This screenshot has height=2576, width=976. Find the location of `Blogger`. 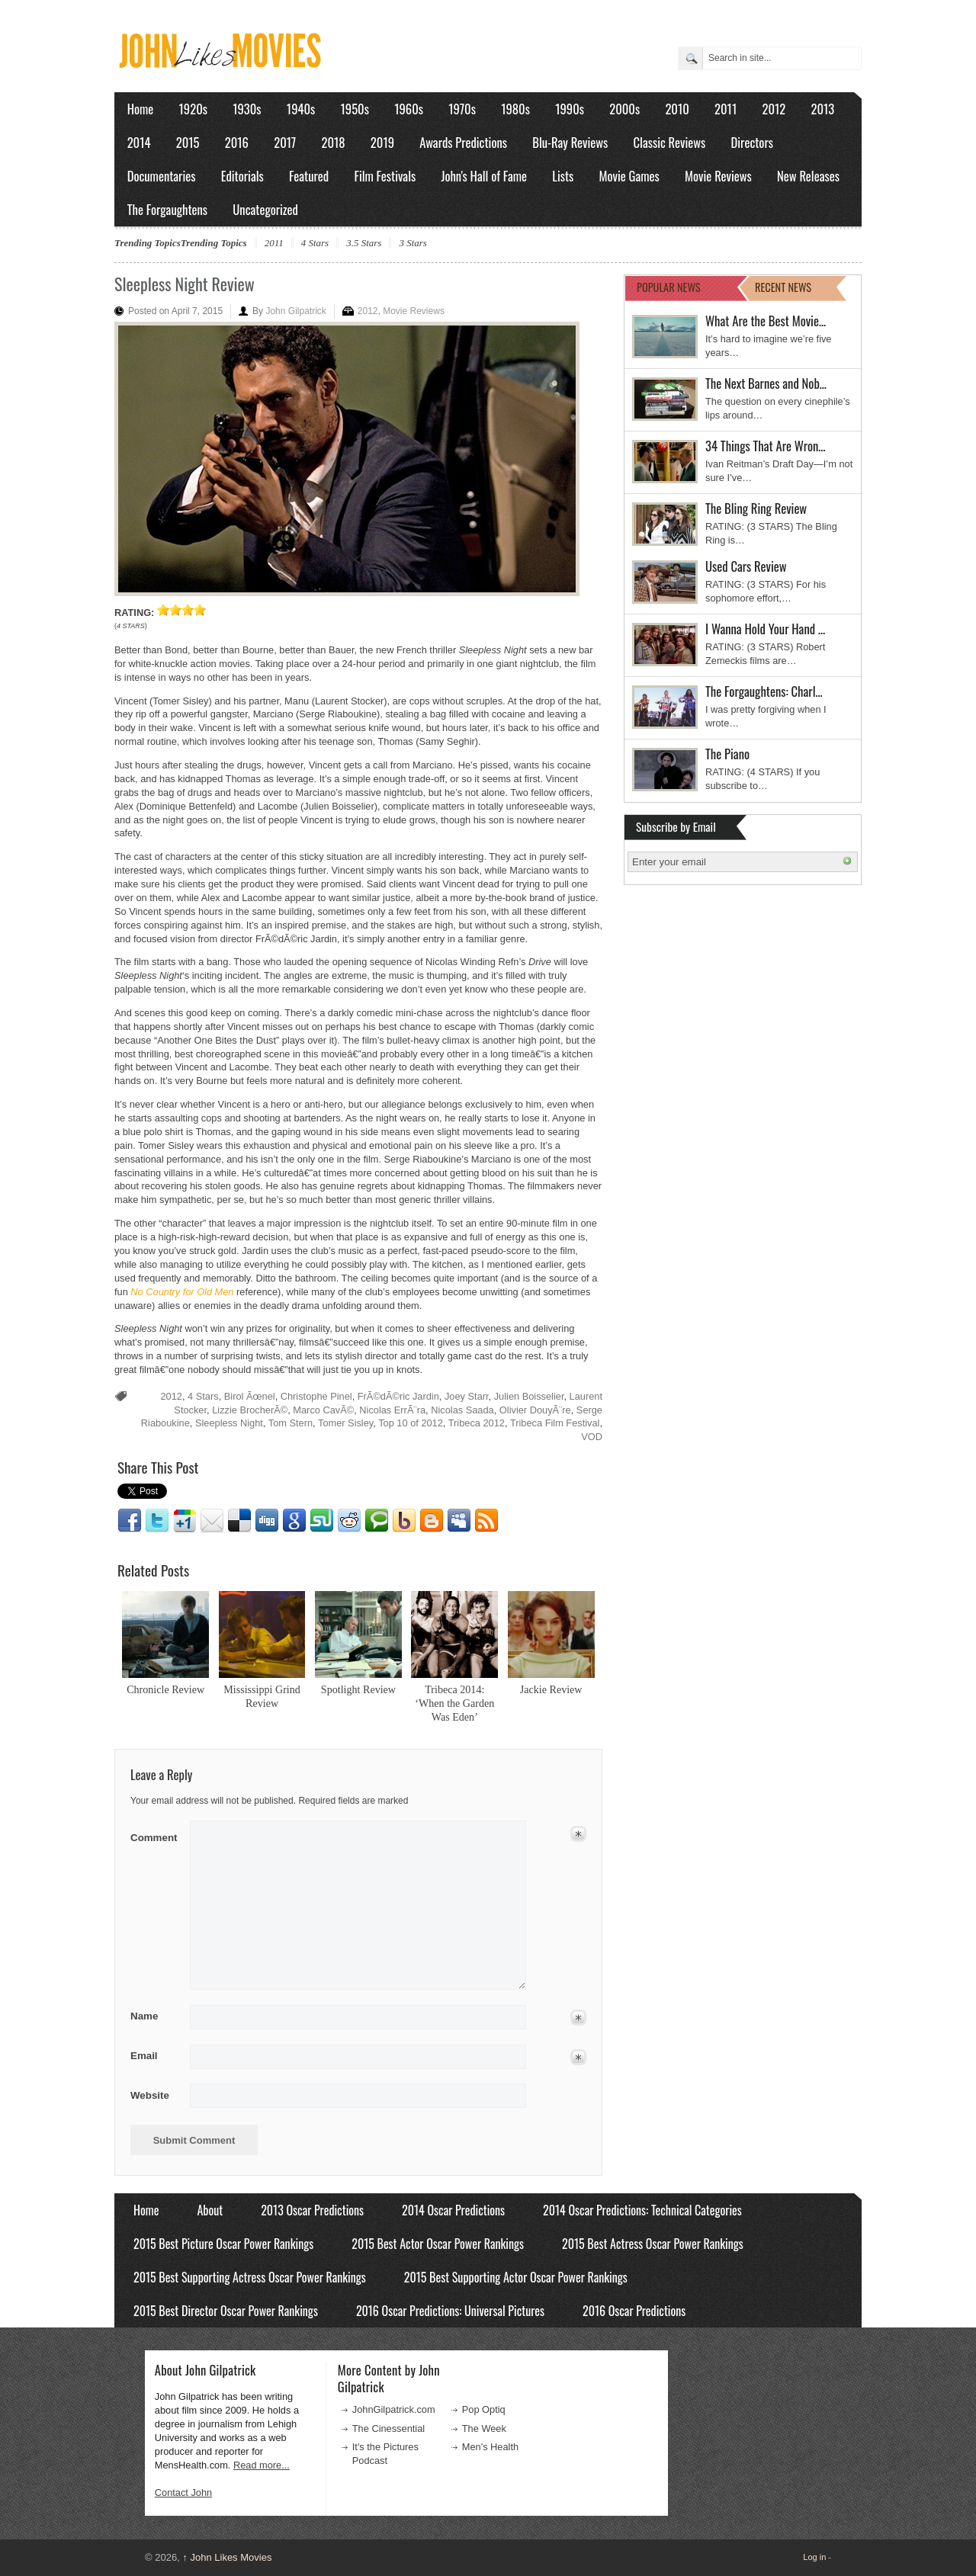

Blogger is located at coordinates (431, 1521).